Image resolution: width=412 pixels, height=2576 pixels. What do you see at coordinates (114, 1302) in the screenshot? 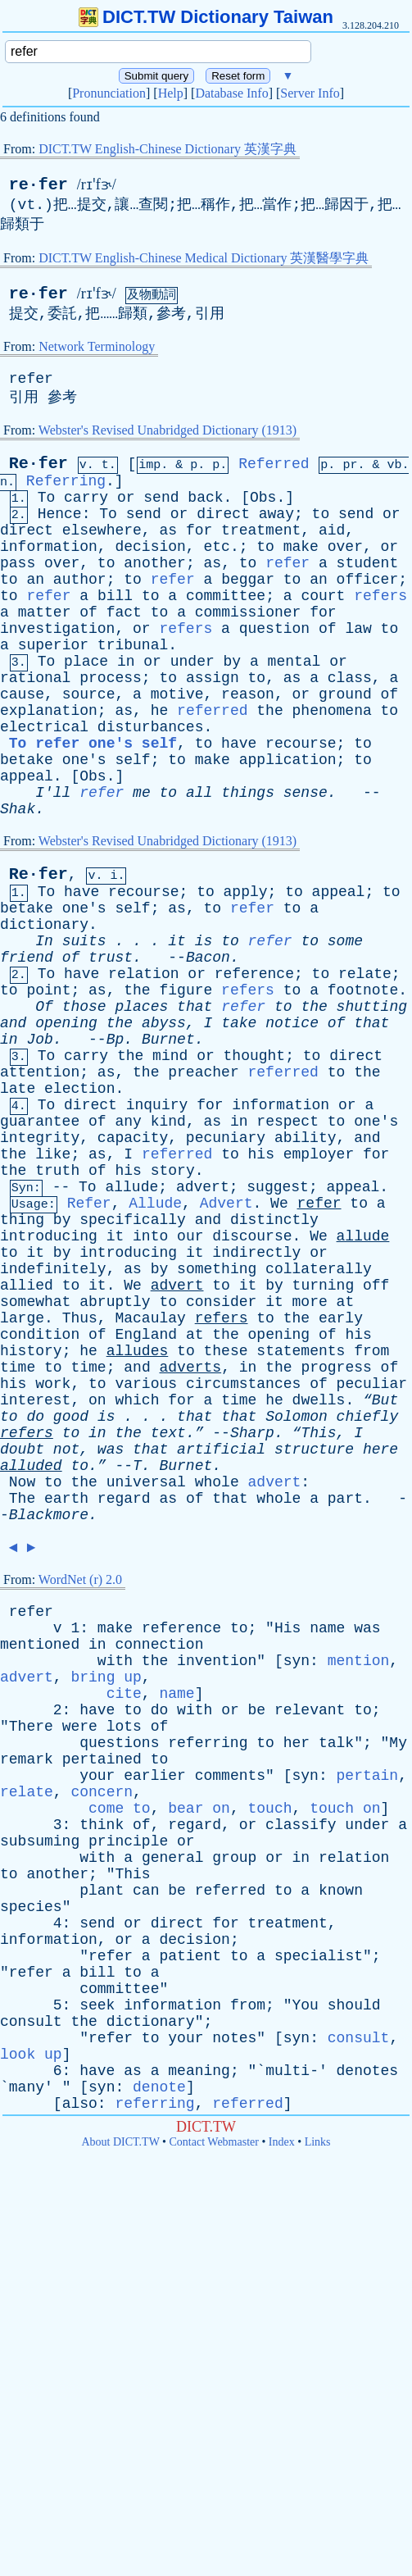
I see `abruptly` at bounding box center [114, 1302].